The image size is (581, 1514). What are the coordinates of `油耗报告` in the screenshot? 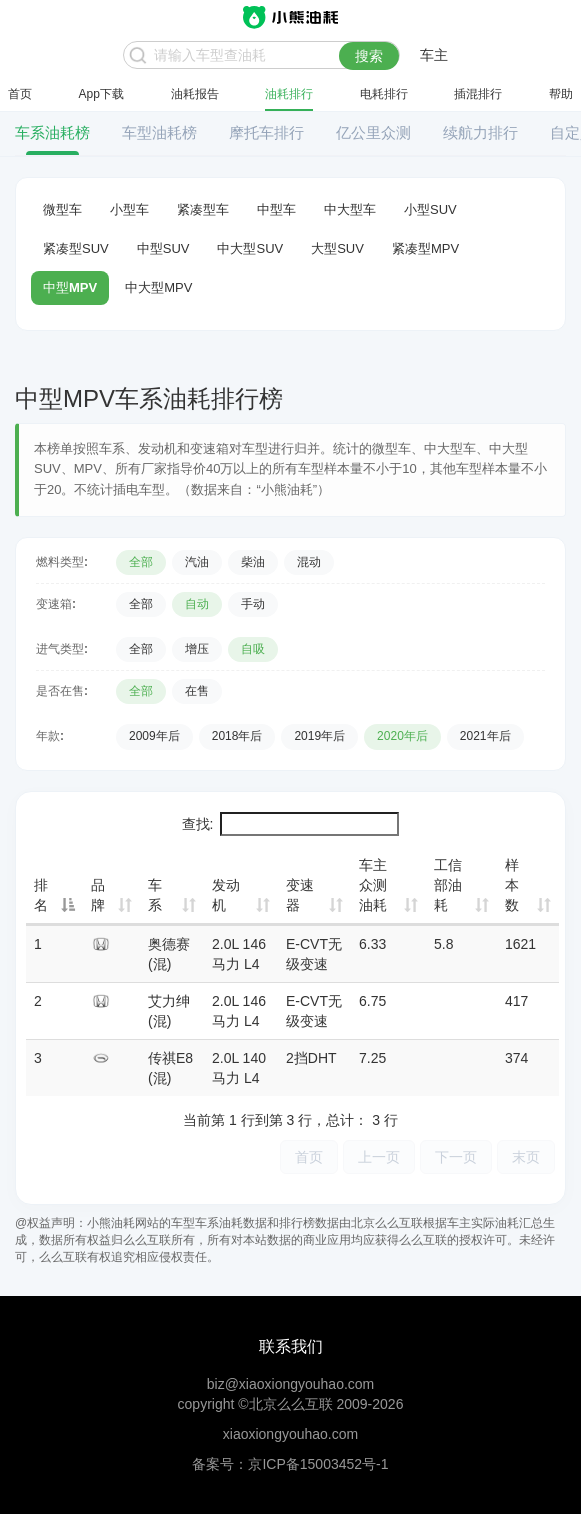 It's located at (195, 94).